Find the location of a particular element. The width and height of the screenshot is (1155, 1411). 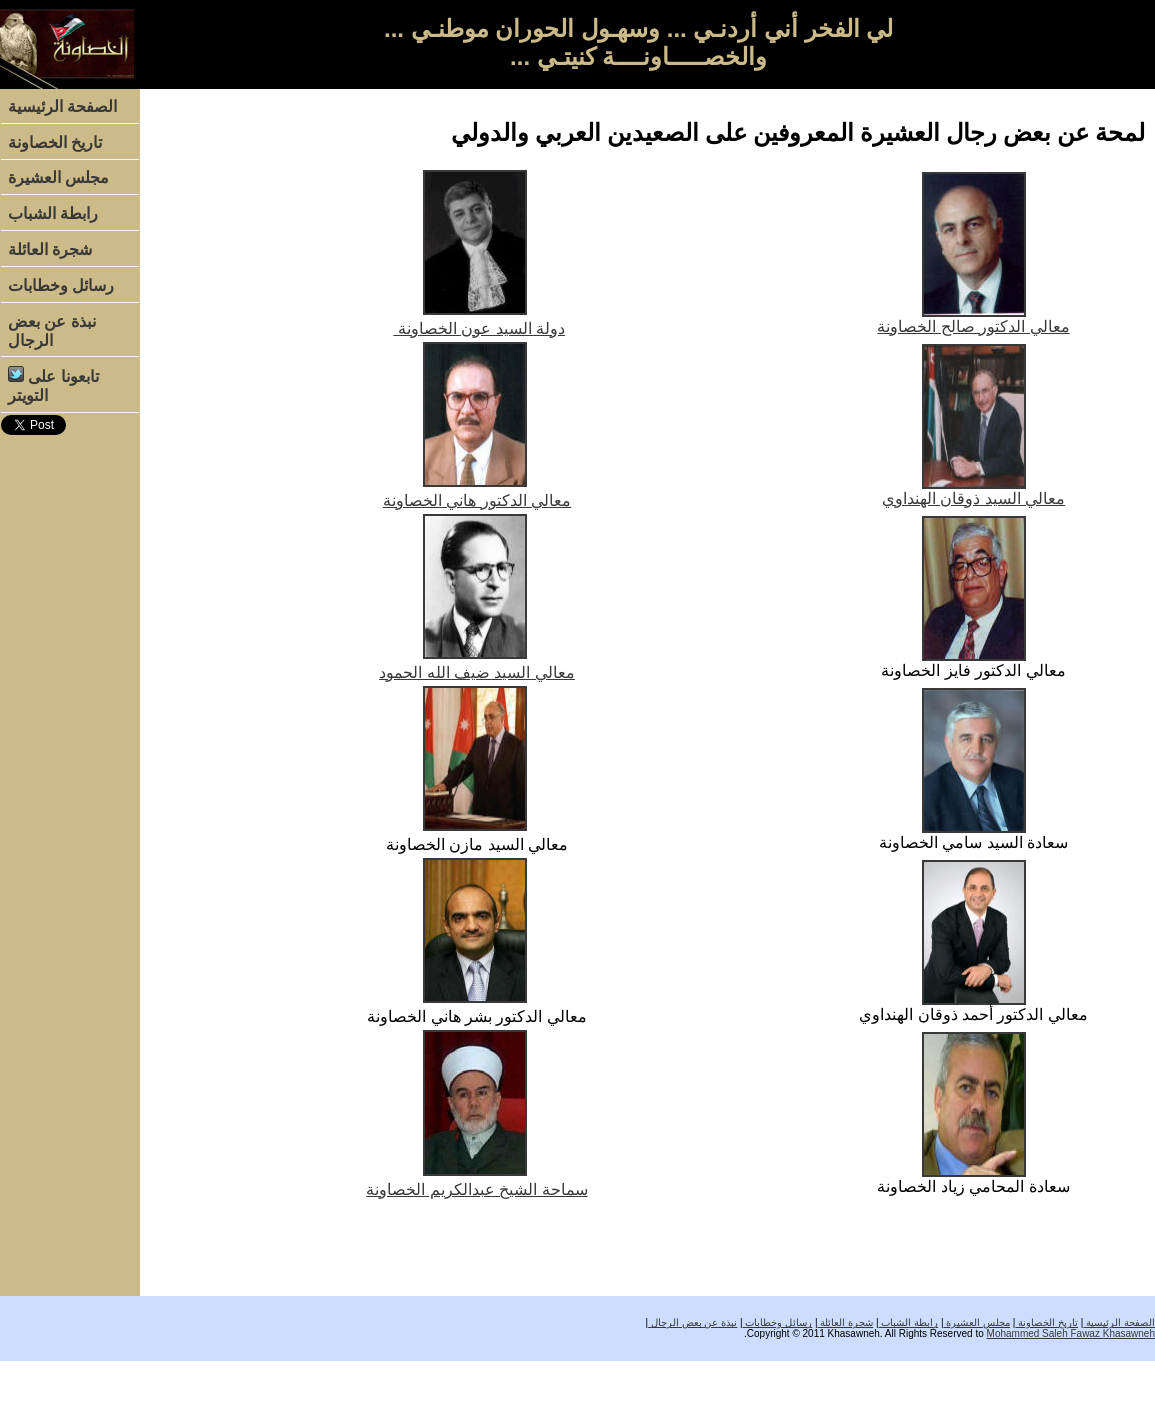

معالي السيد ذوقان الهنداوي is located at coordinates (973, 498).